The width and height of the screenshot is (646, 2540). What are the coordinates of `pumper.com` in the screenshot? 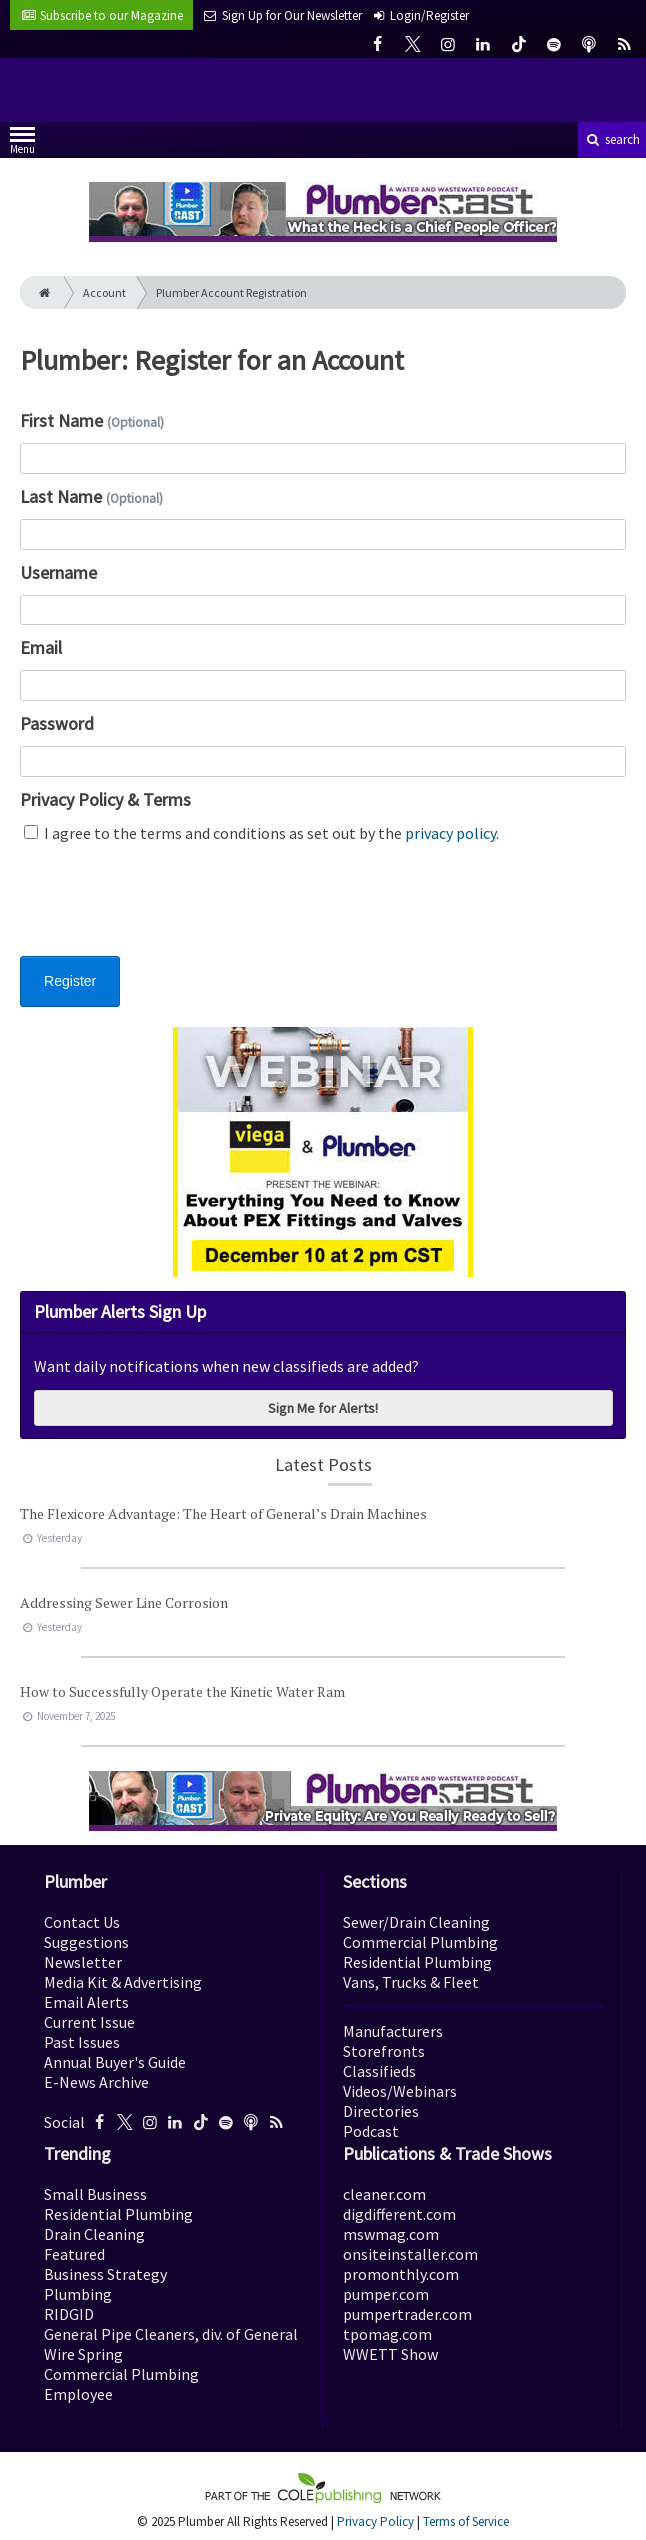 It's located at (386, 2294).